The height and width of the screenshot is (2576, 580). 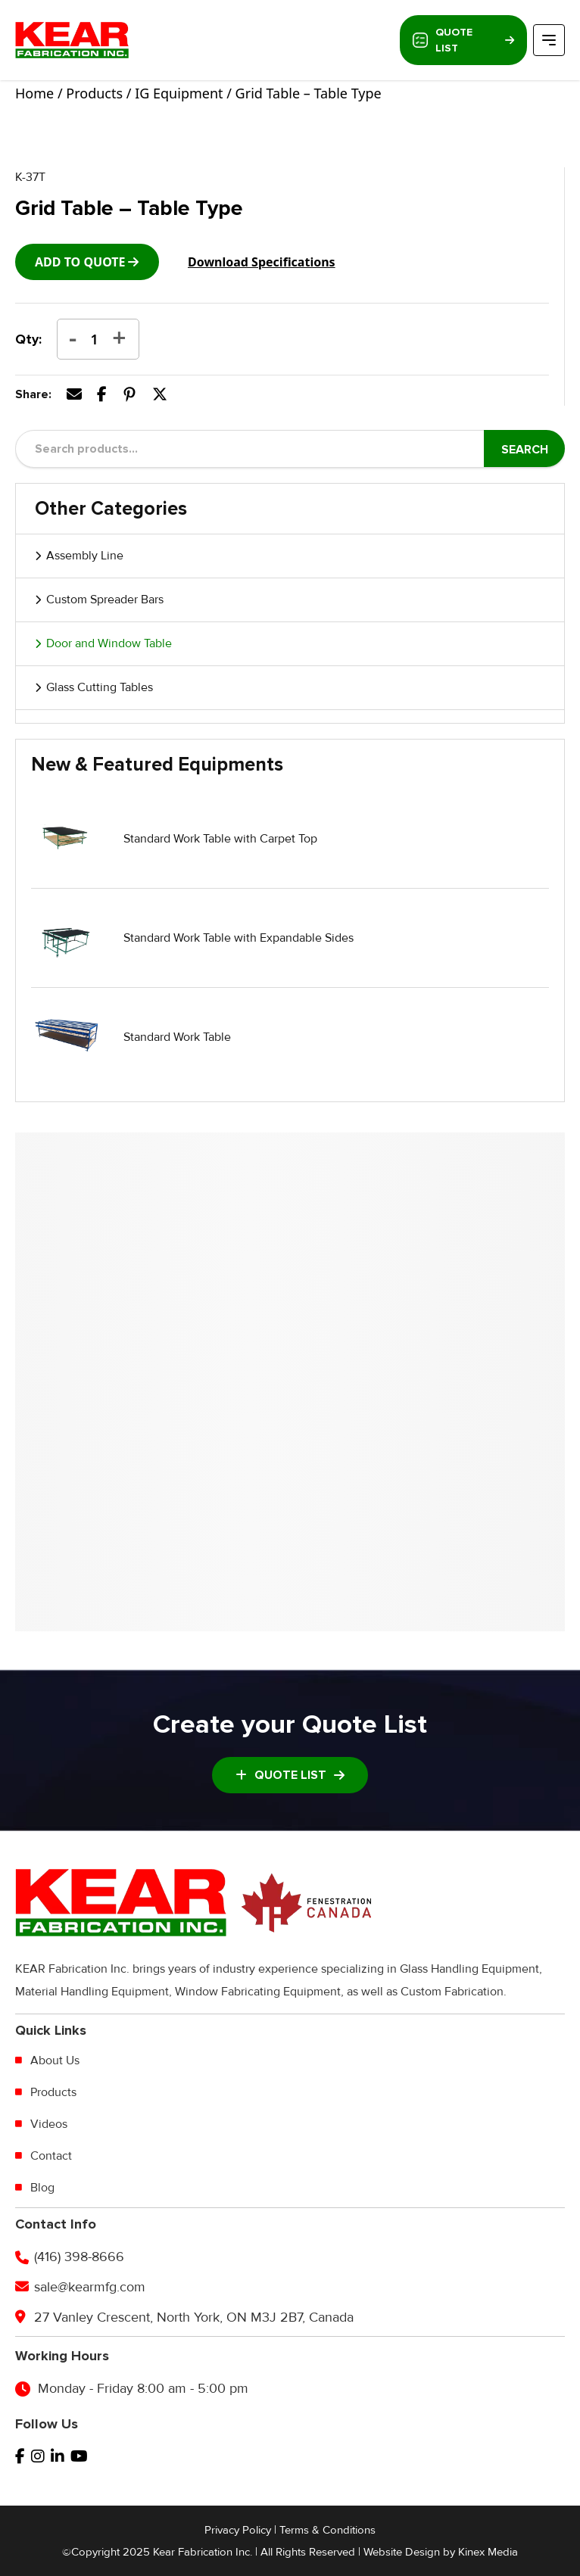 What do you see at coordinates (94, 339) in the screenshot?
I see `[Product quantity]` at bounding box center [94, 339].